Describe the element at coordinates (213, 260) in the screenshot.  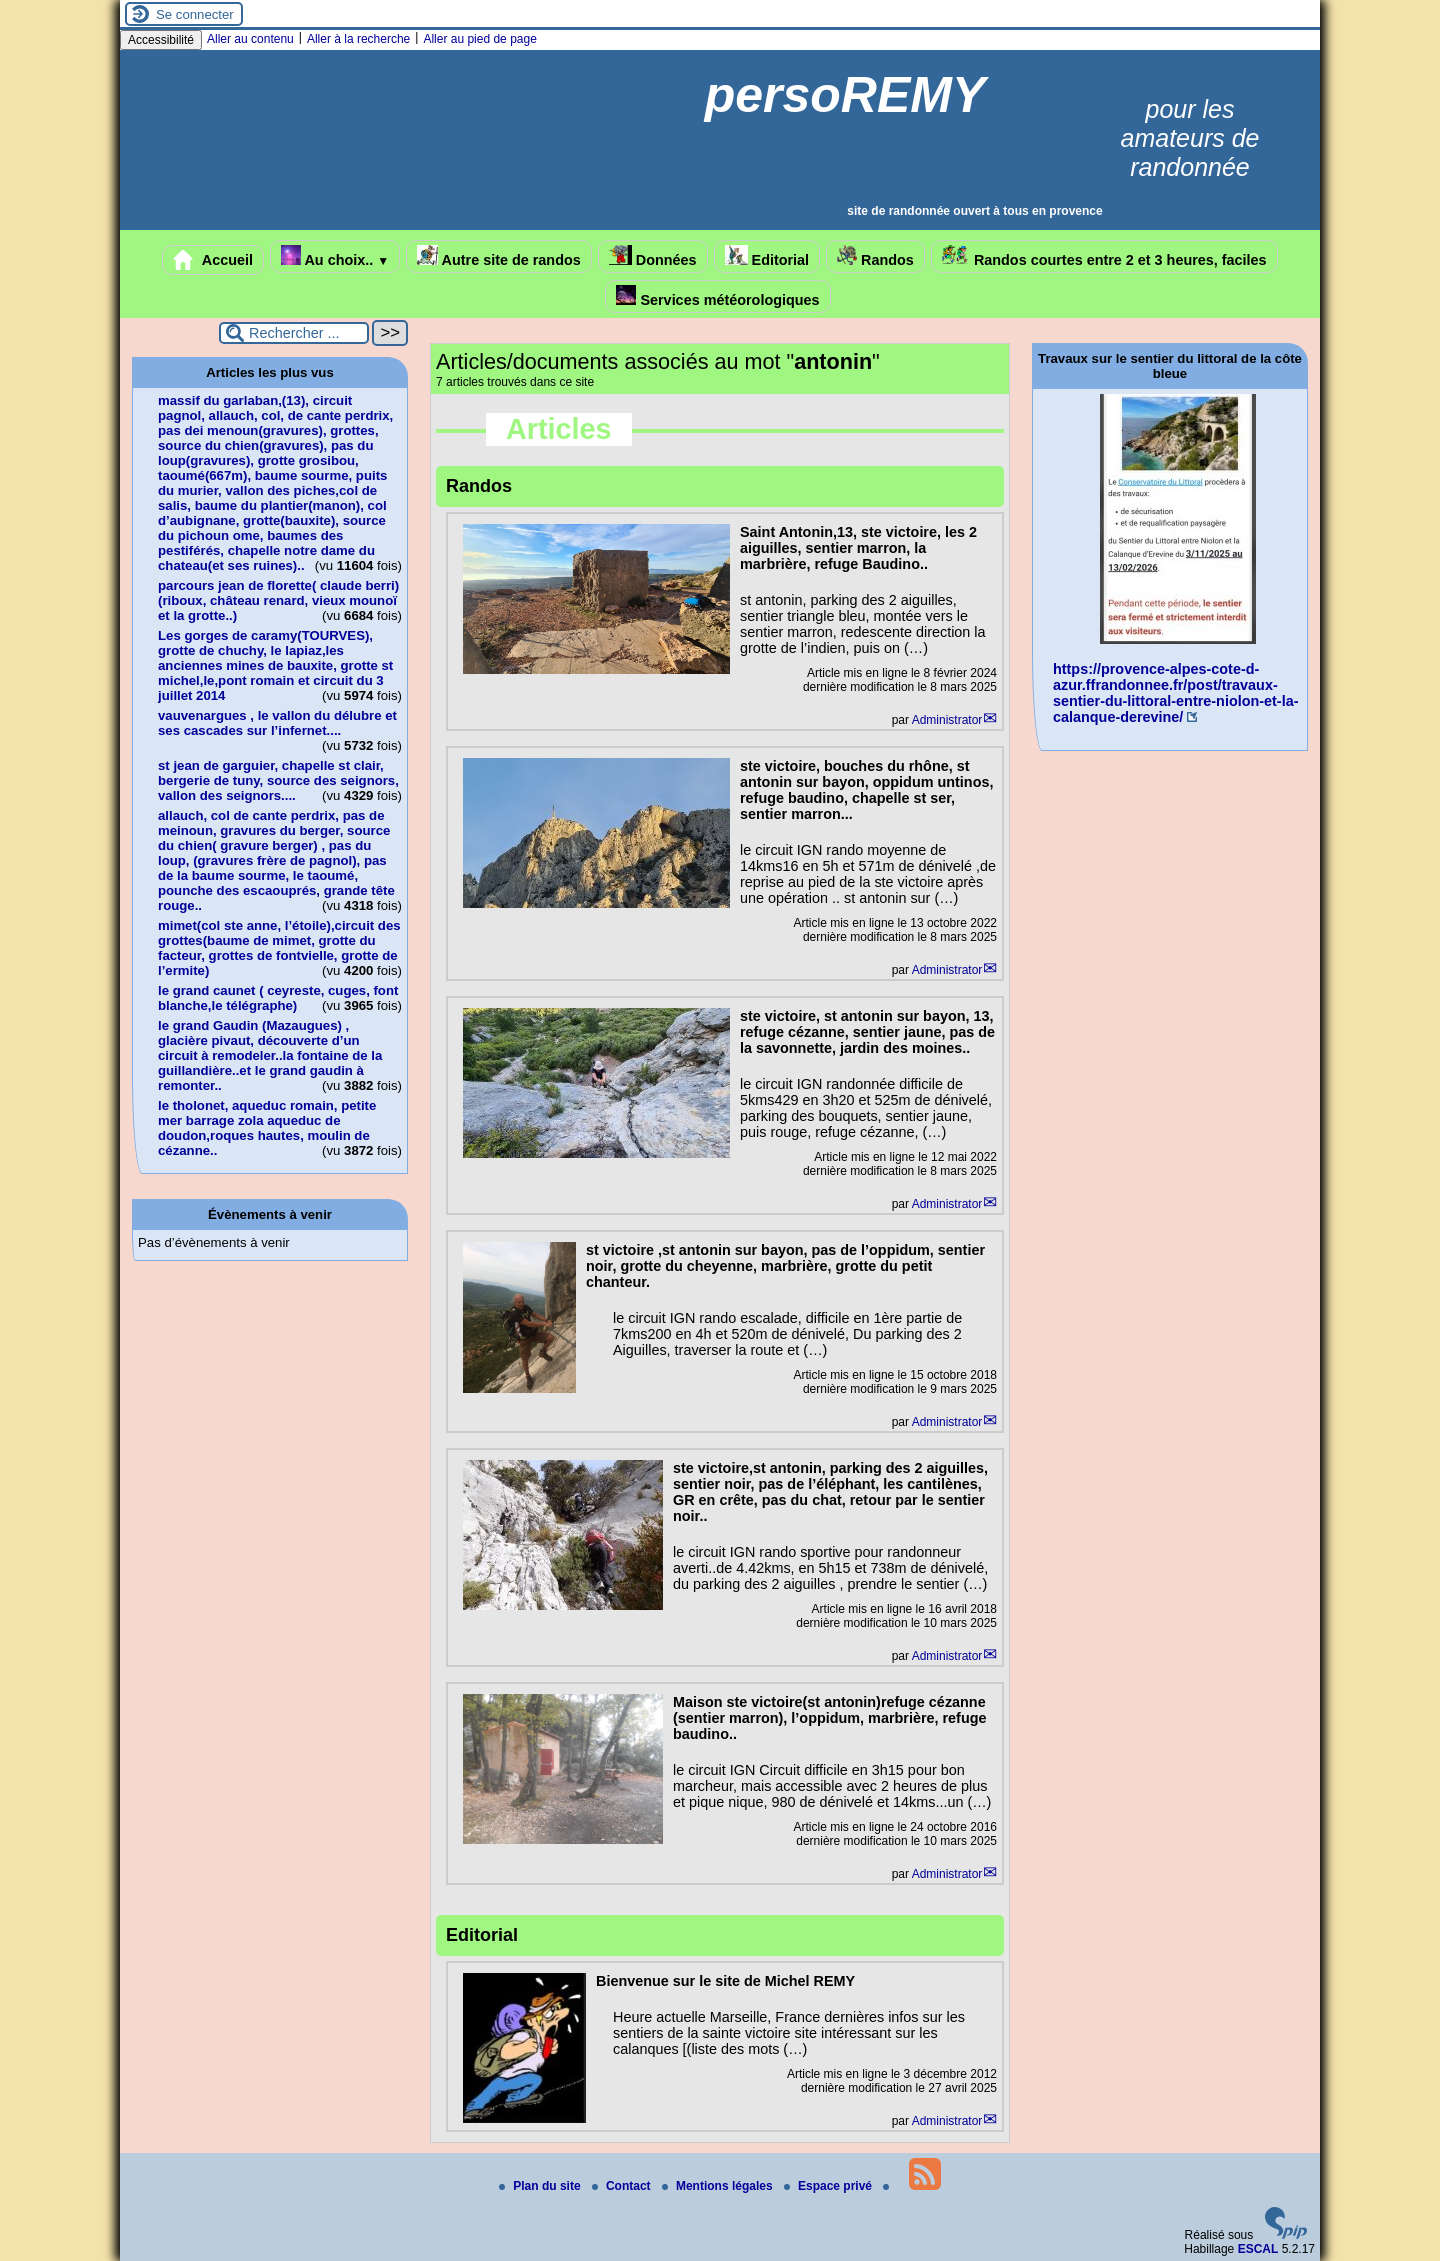
I see `Accueil` at that location.